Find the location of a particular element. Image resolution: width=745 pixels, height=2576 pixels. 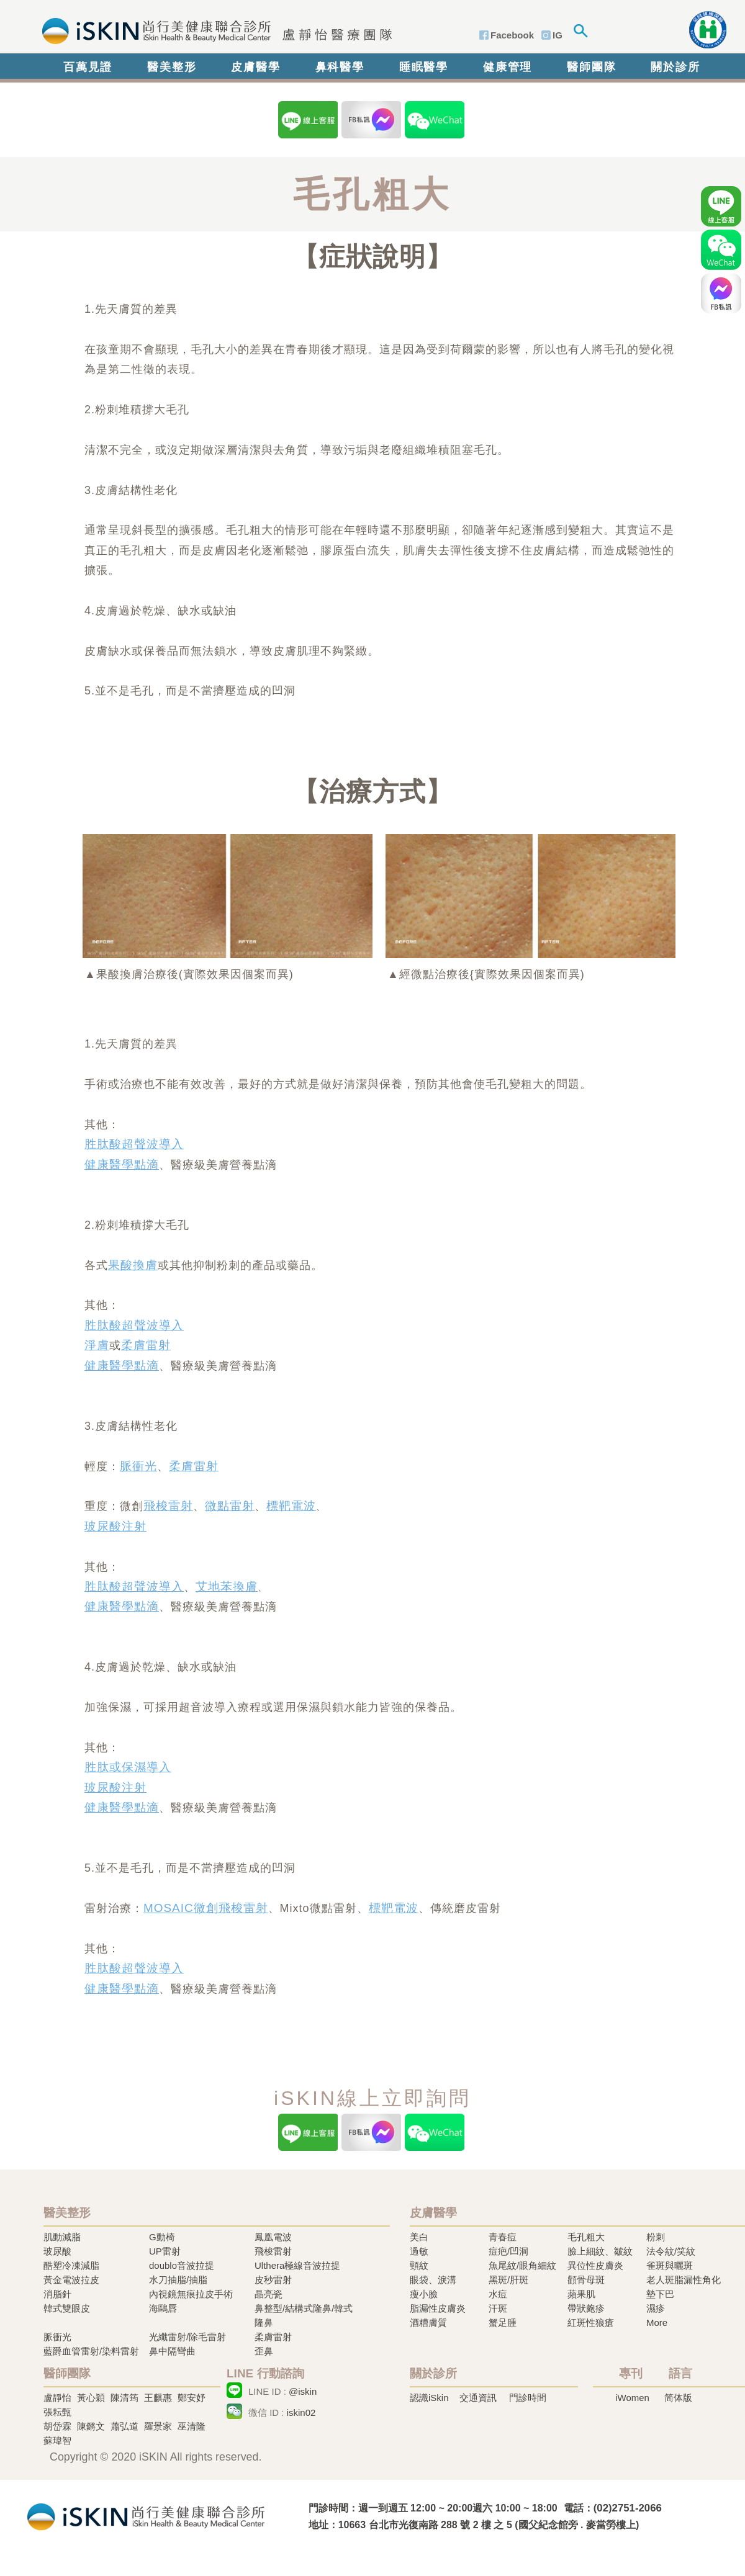

張耘甄 is located at coordinates (57, 2412).